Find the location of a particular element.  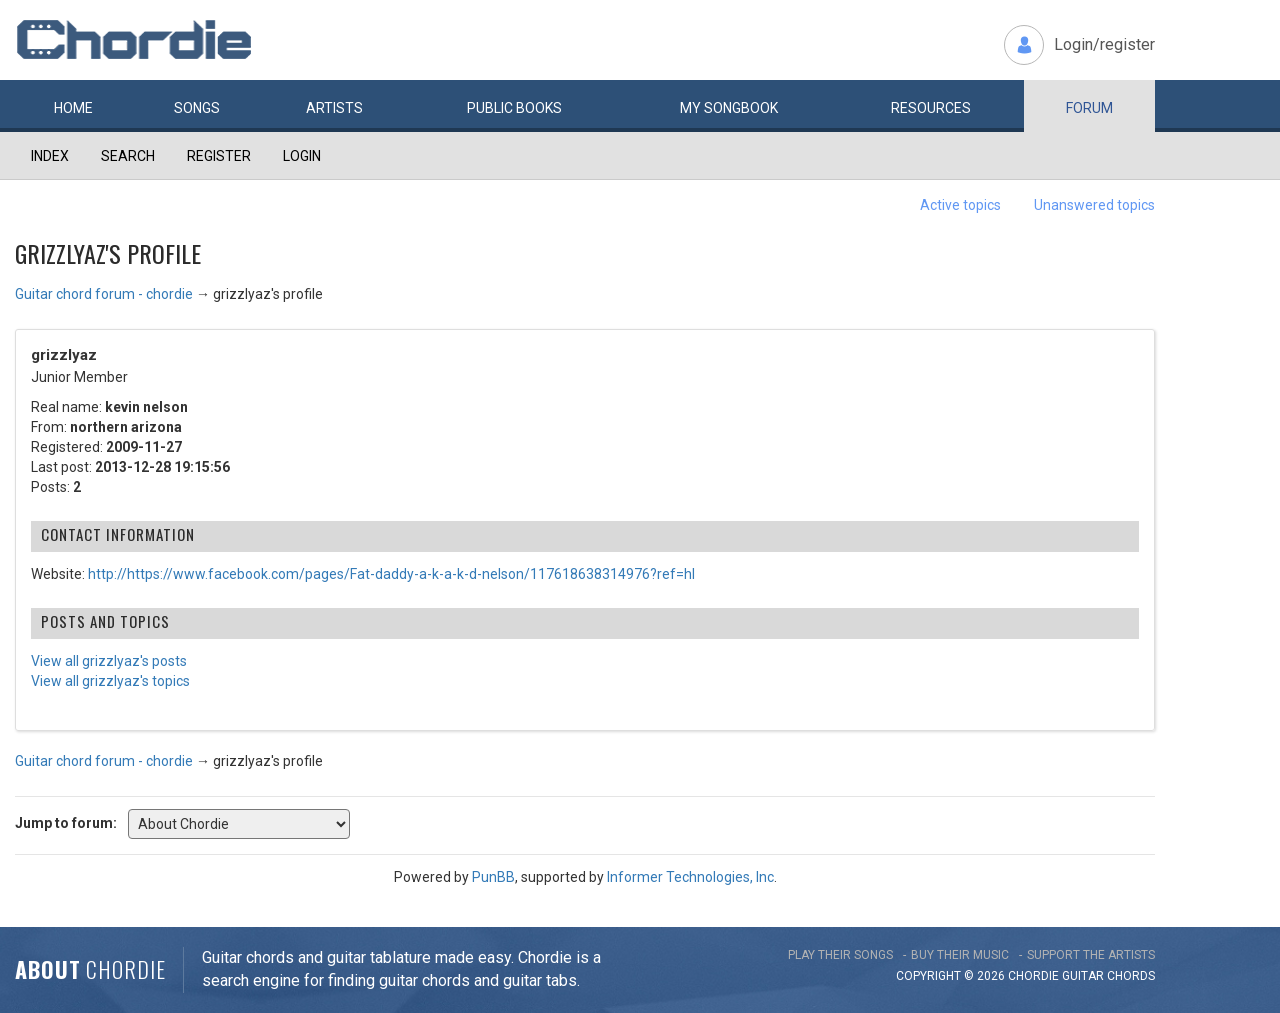

Index is located at coordinates (50, 156).